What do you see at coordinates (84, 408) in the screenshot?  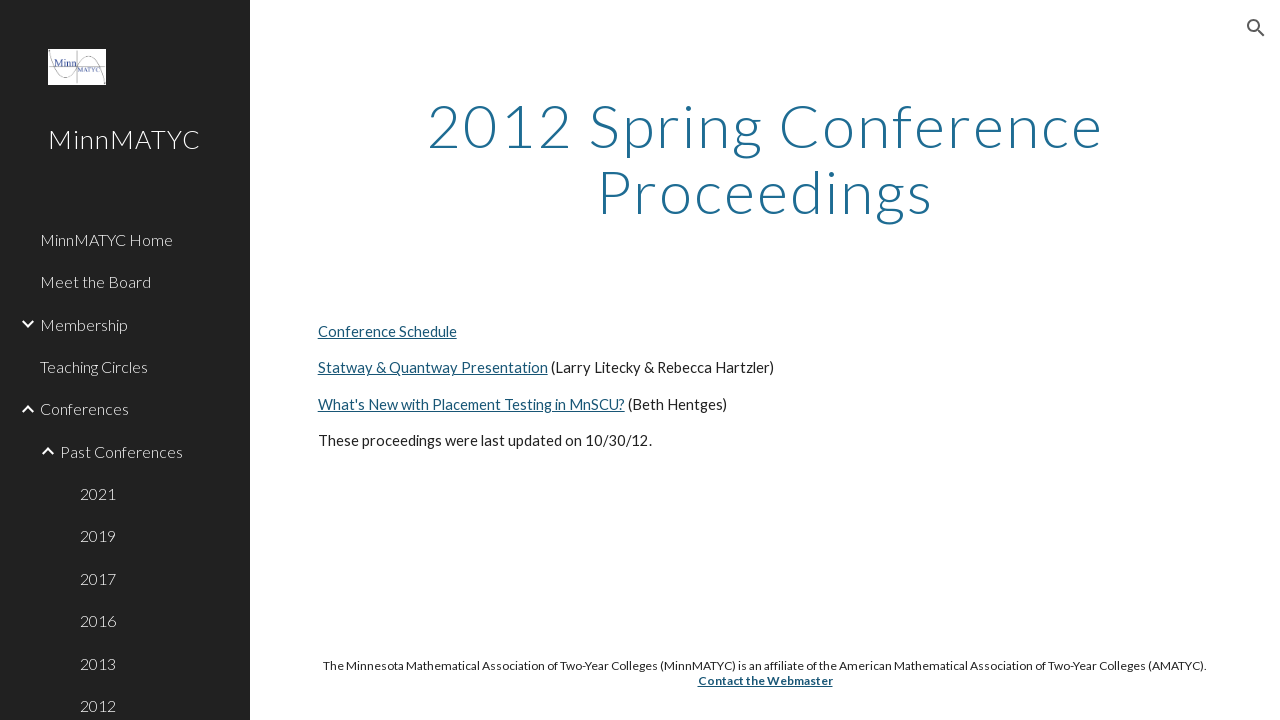 I see `Conferences [link]` at bounding box center [84, 408].